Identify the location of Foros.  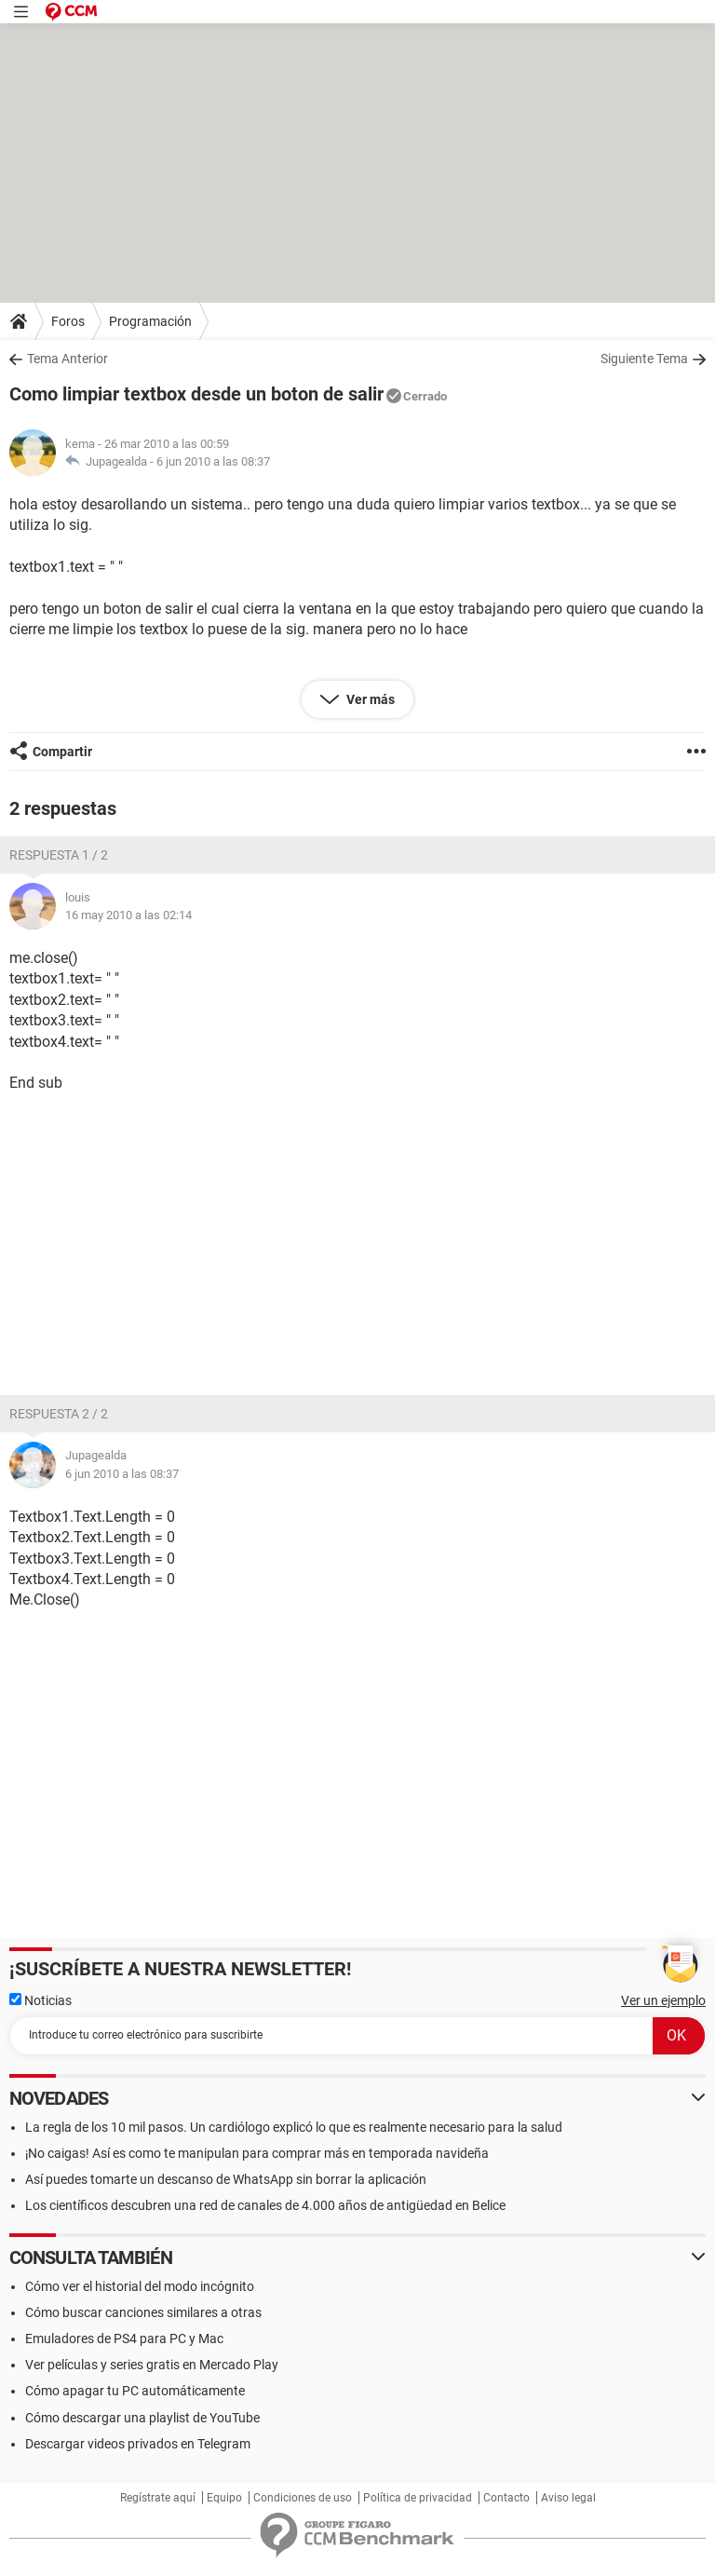
(68, 321).